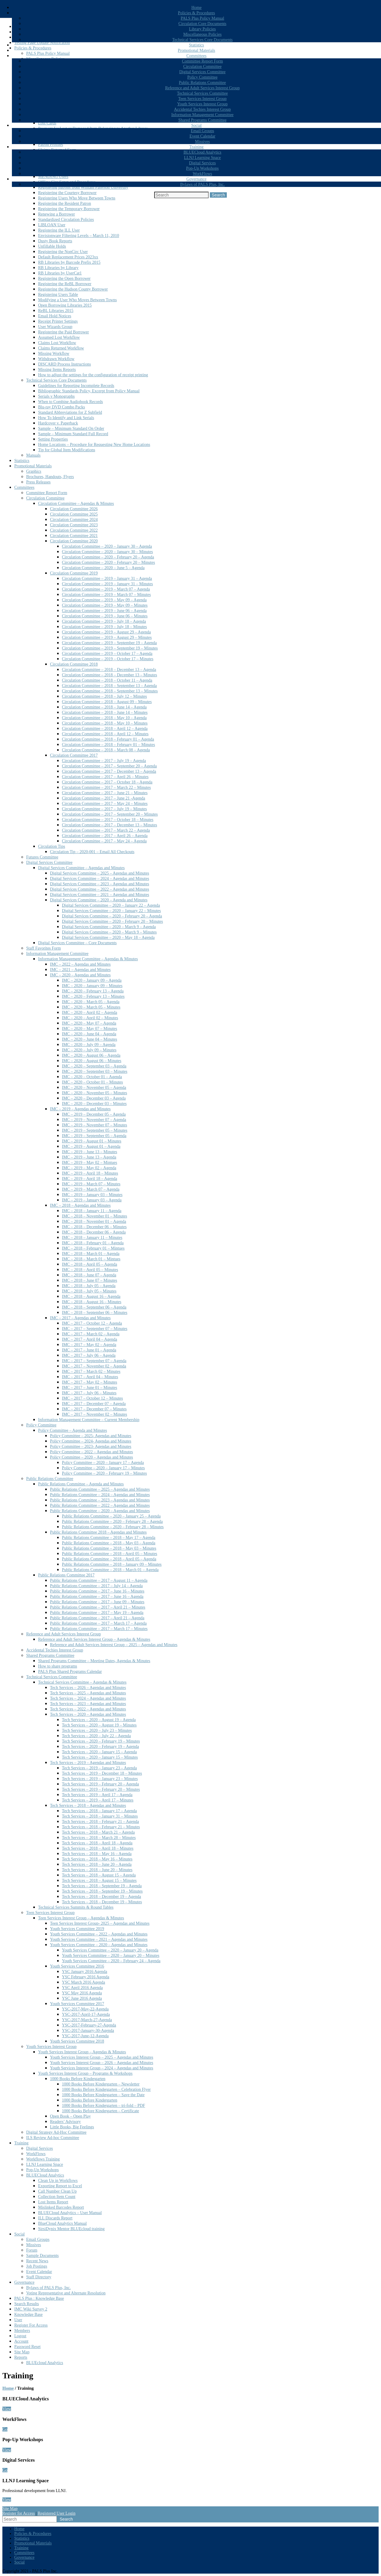  What do you see at coordinates (92, 1237) in the screenshot?
I see `IMC – 2018 – January 11 – Minutes` at bounding box center [92, 1237].